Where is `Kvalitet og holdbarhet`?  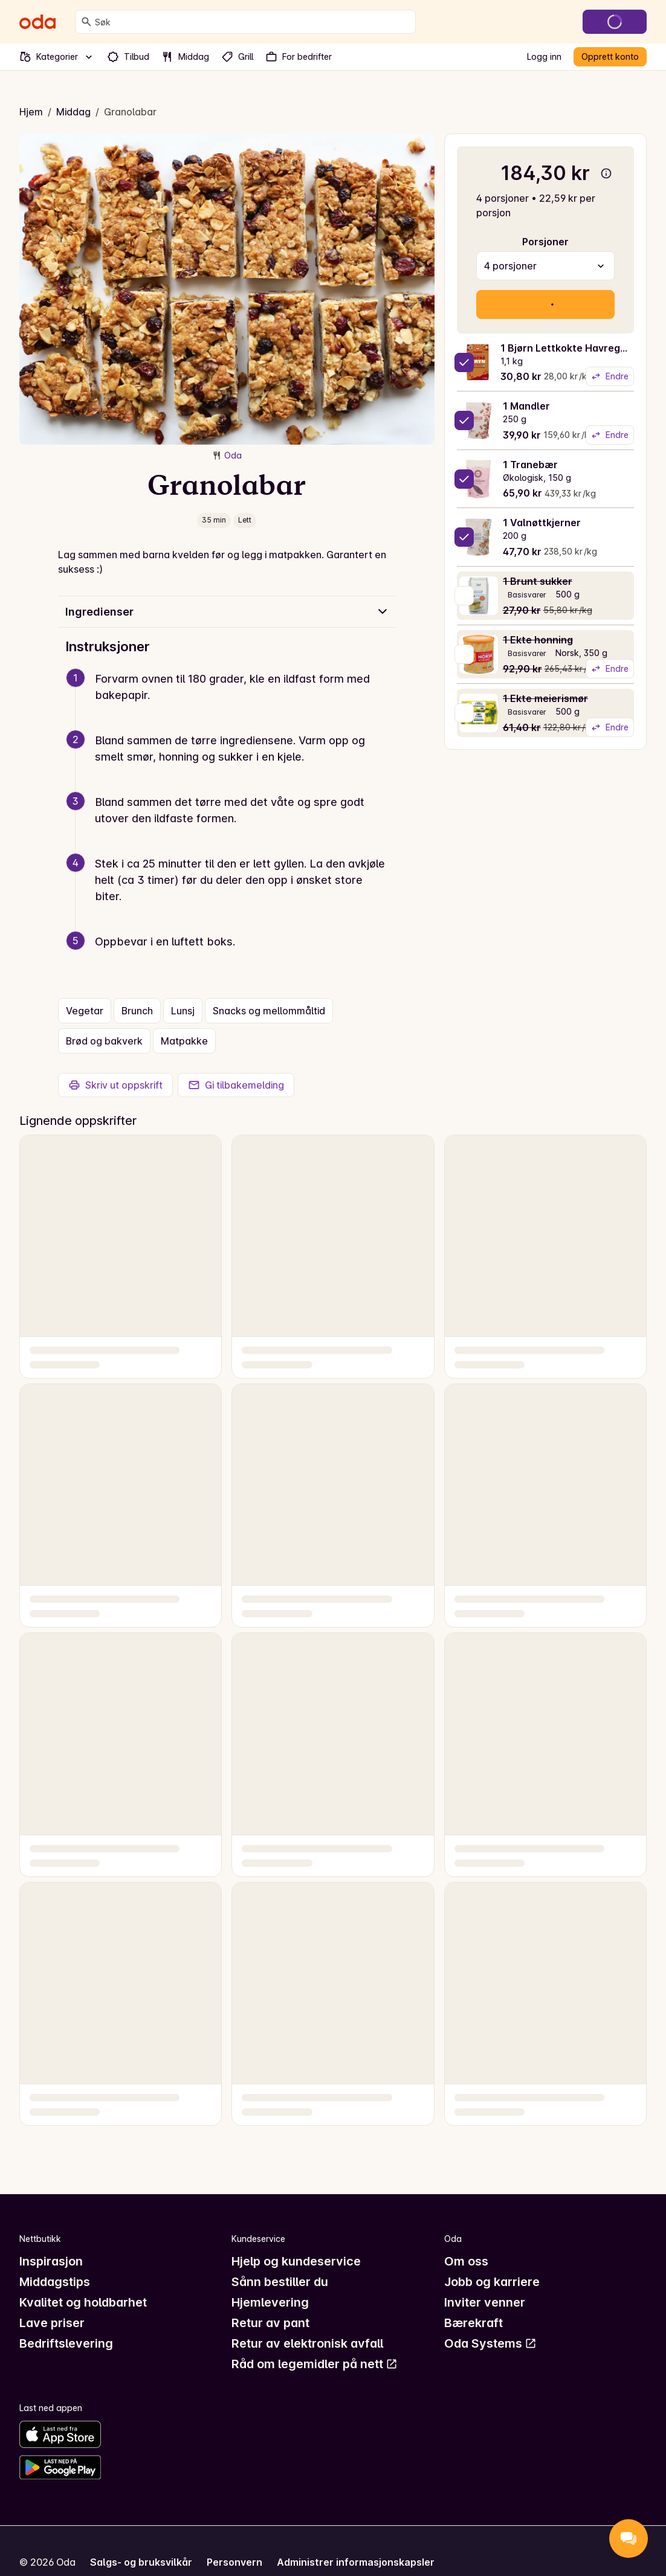
Kvalitet og holdbarhet is located at coordinates (83, 2302).